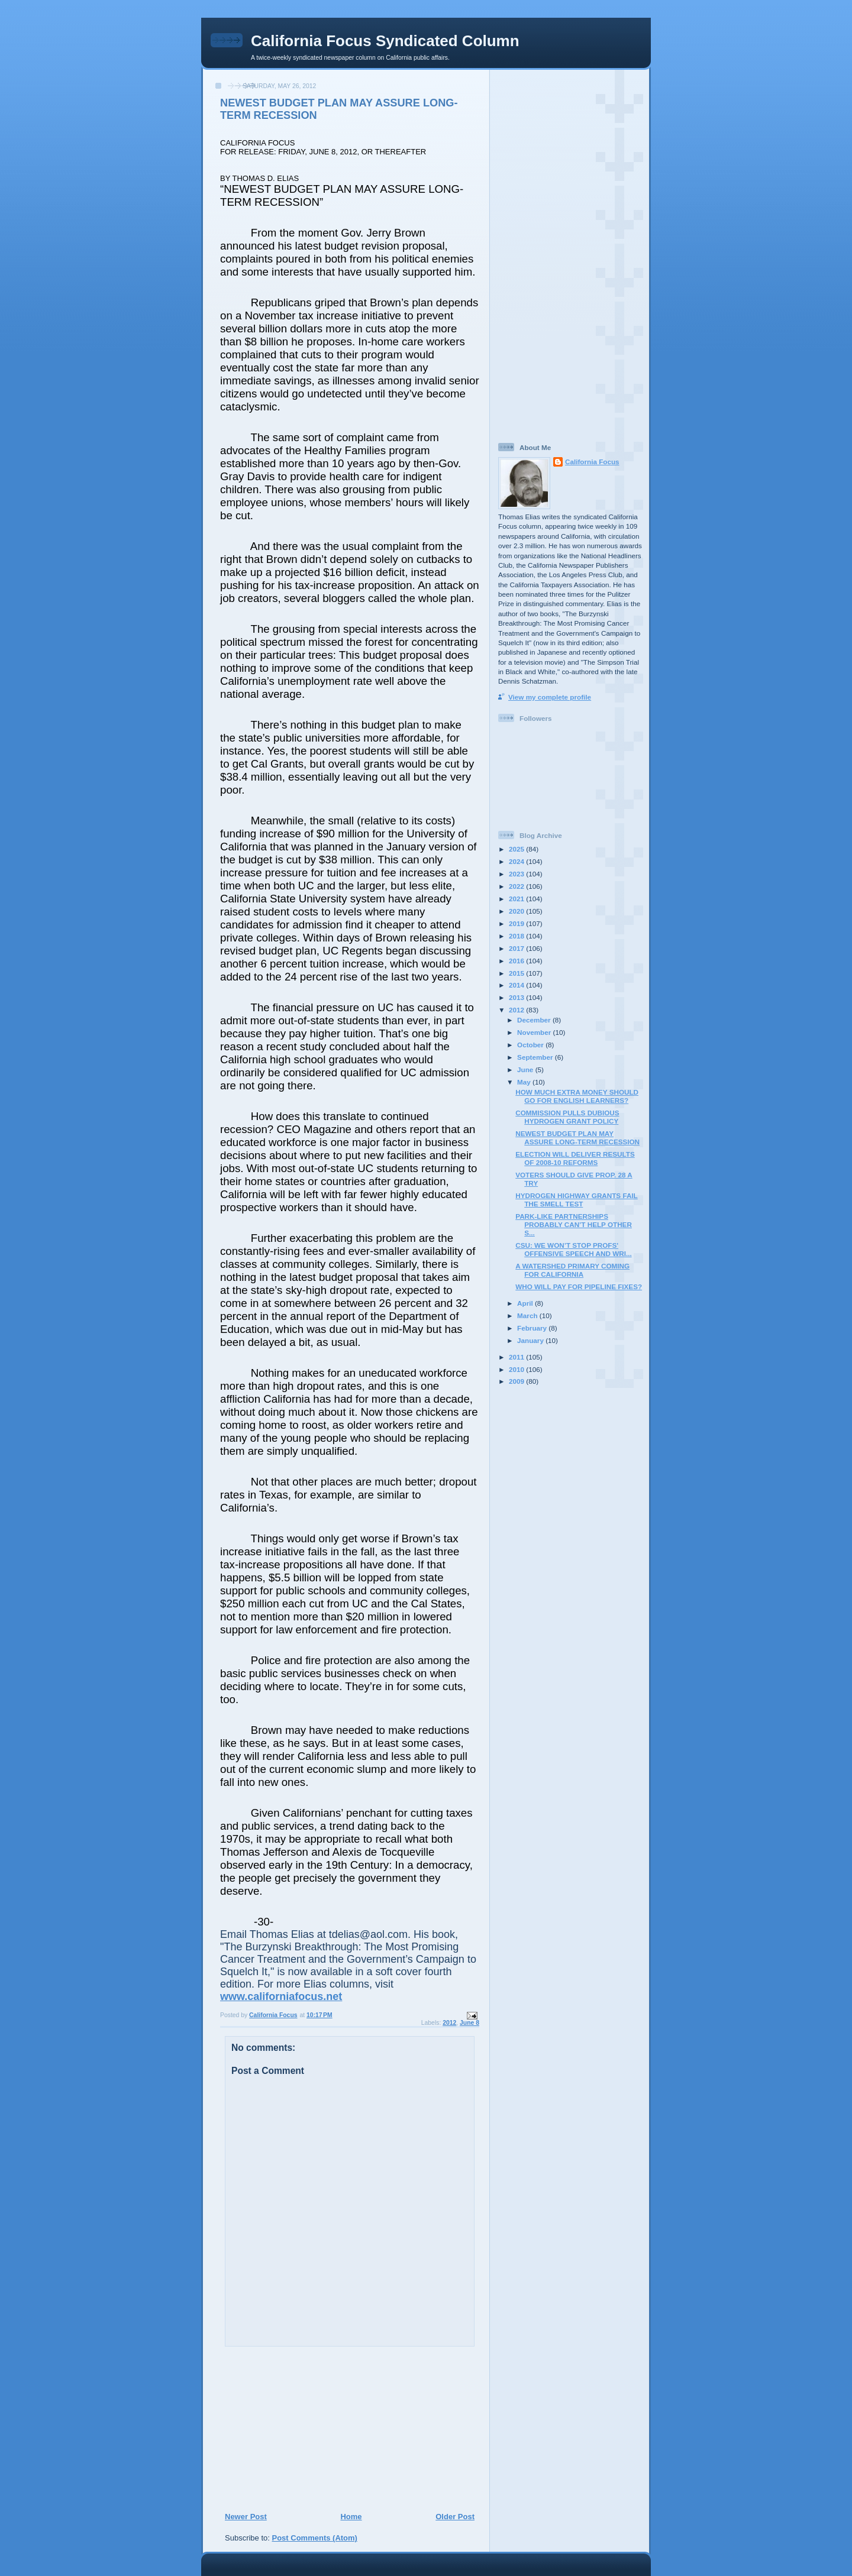  Describe the element at coordinates (573, 1249) in the screenshot. I see `CSU: WE WON’T STOP PROFS' OFFENSIVE SPEECH AND WRI...` at that location.